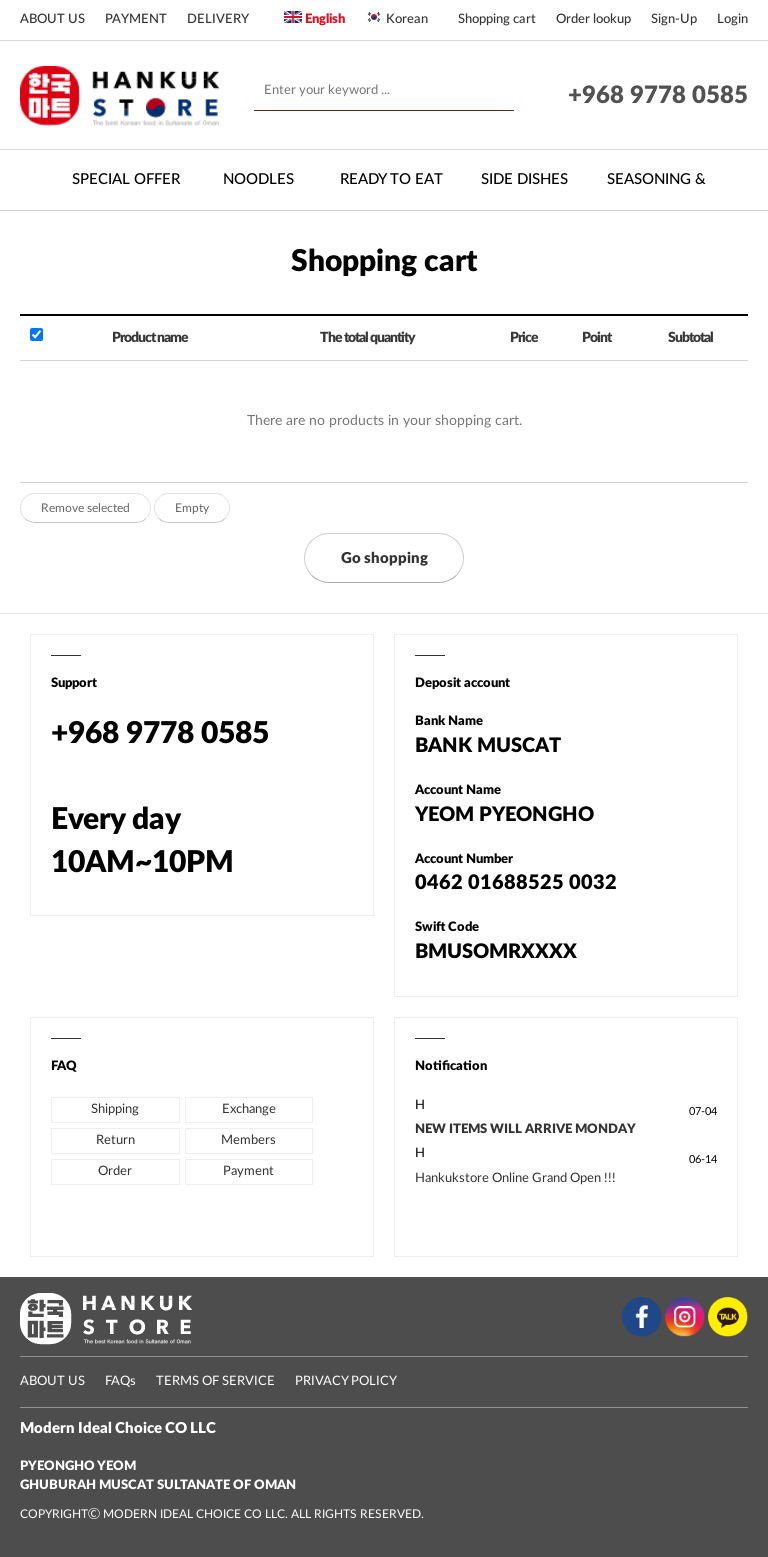 This screenshot has width=768, height=1557. I want to click on FAQs, so click(120, 1381).